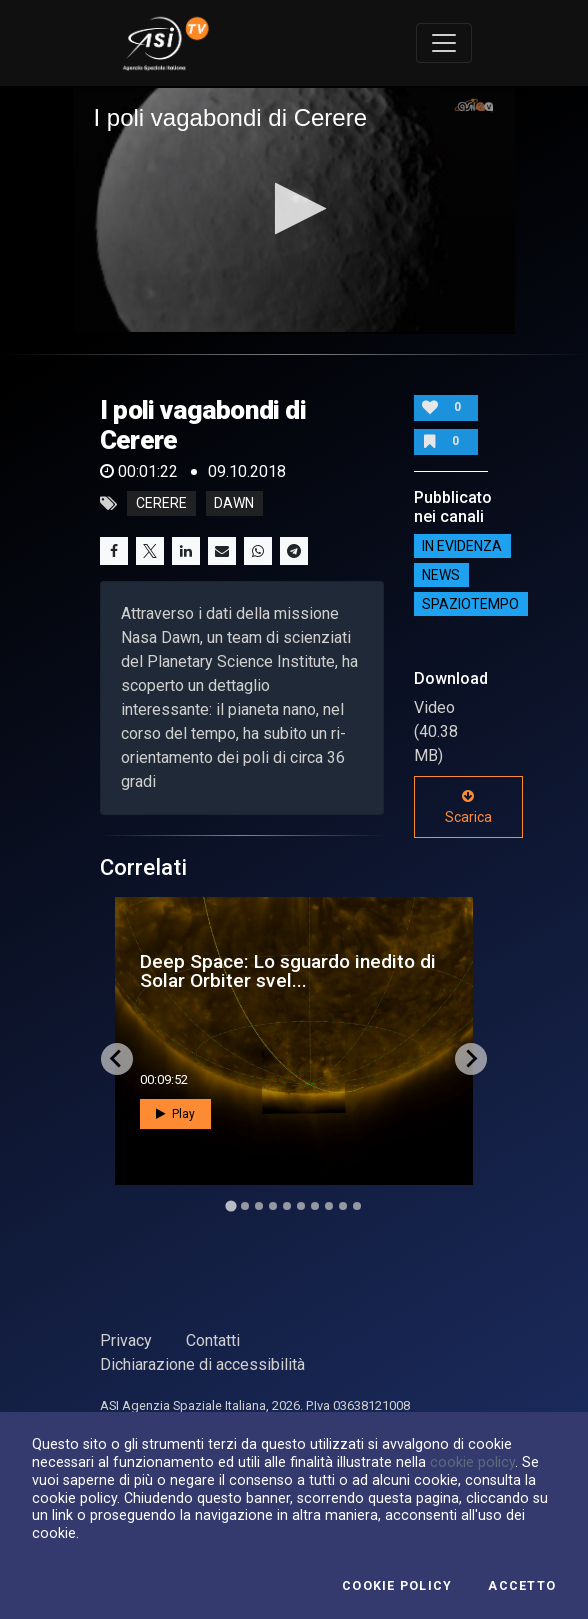 This screenshot has width=588, height=1619. I want to click on [button], so click(294, 208).